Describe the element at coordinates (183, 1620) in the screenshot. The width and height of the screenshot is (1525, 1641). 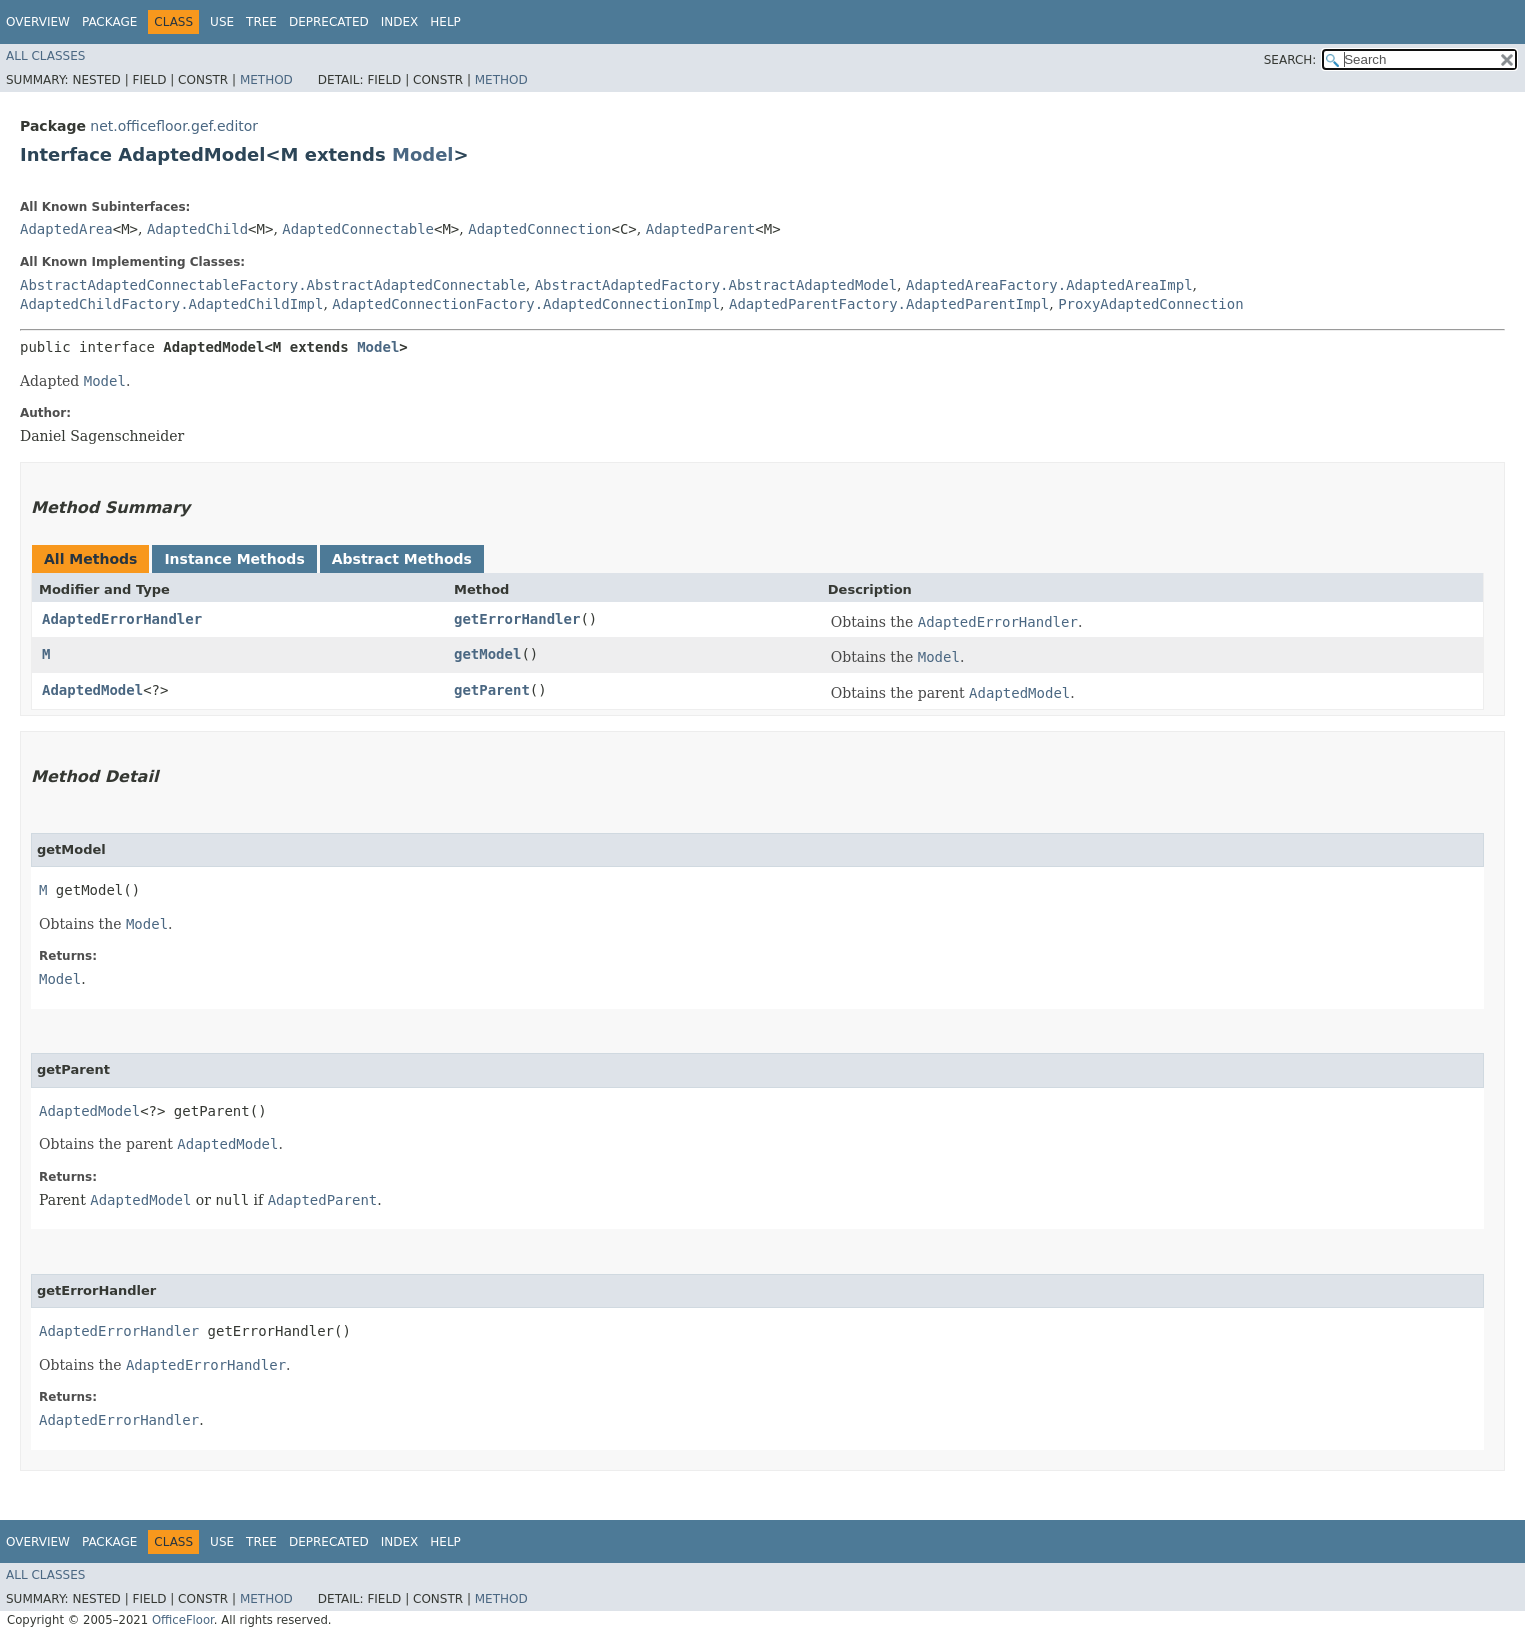
I see `OfficeFloor` at that location.